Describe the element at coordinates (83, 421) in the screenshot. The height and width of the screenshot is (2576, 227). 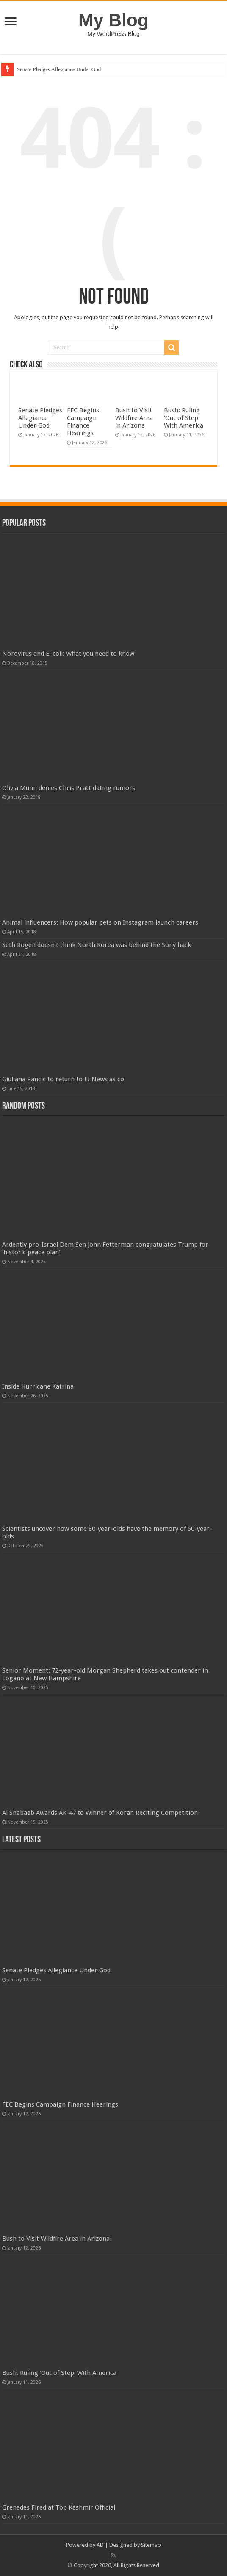
I see `FEC Begins Campaign Finance Hearings` at that location.